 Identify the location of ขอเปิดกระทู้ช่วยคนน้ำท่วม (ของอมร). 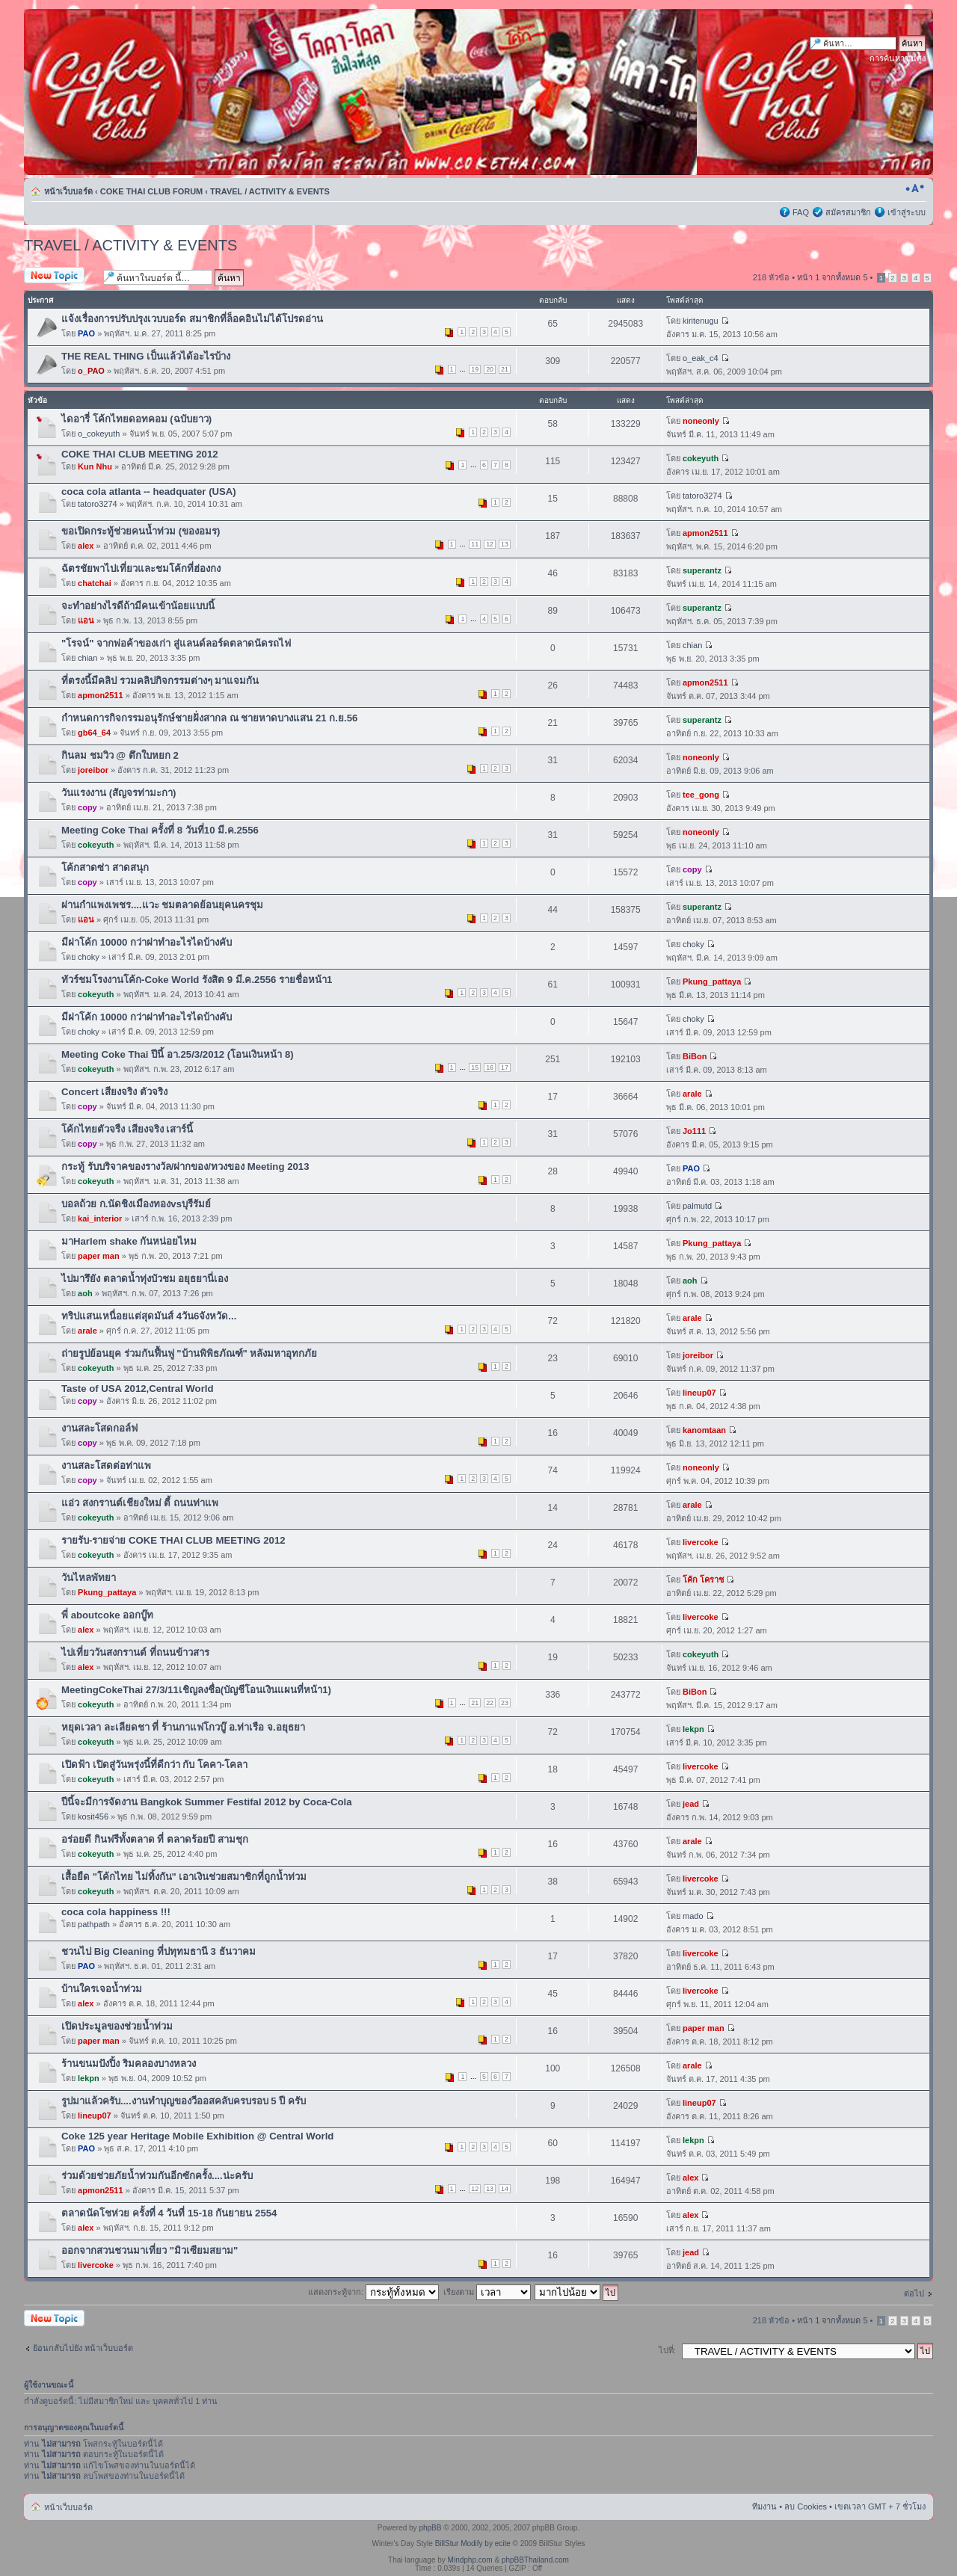
(140, 531).